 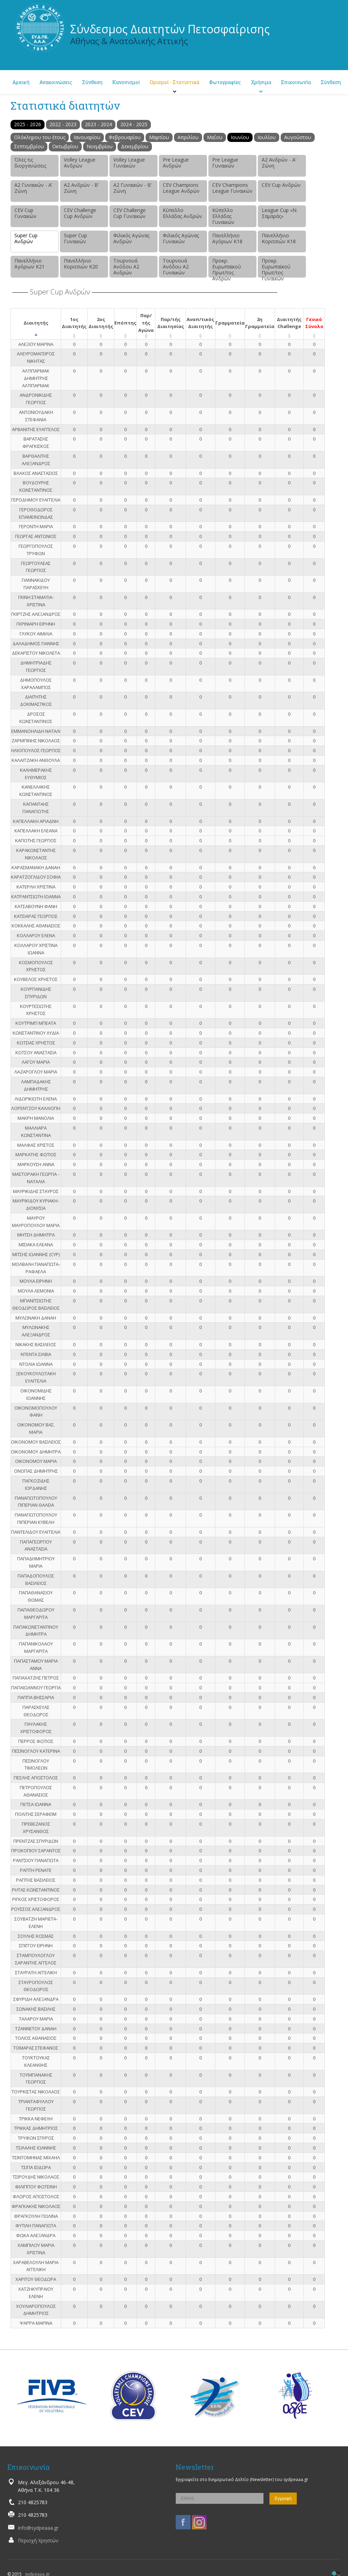 I want to click on CEV Challenge Cup Γυναικών, so click(x=129, y=213).